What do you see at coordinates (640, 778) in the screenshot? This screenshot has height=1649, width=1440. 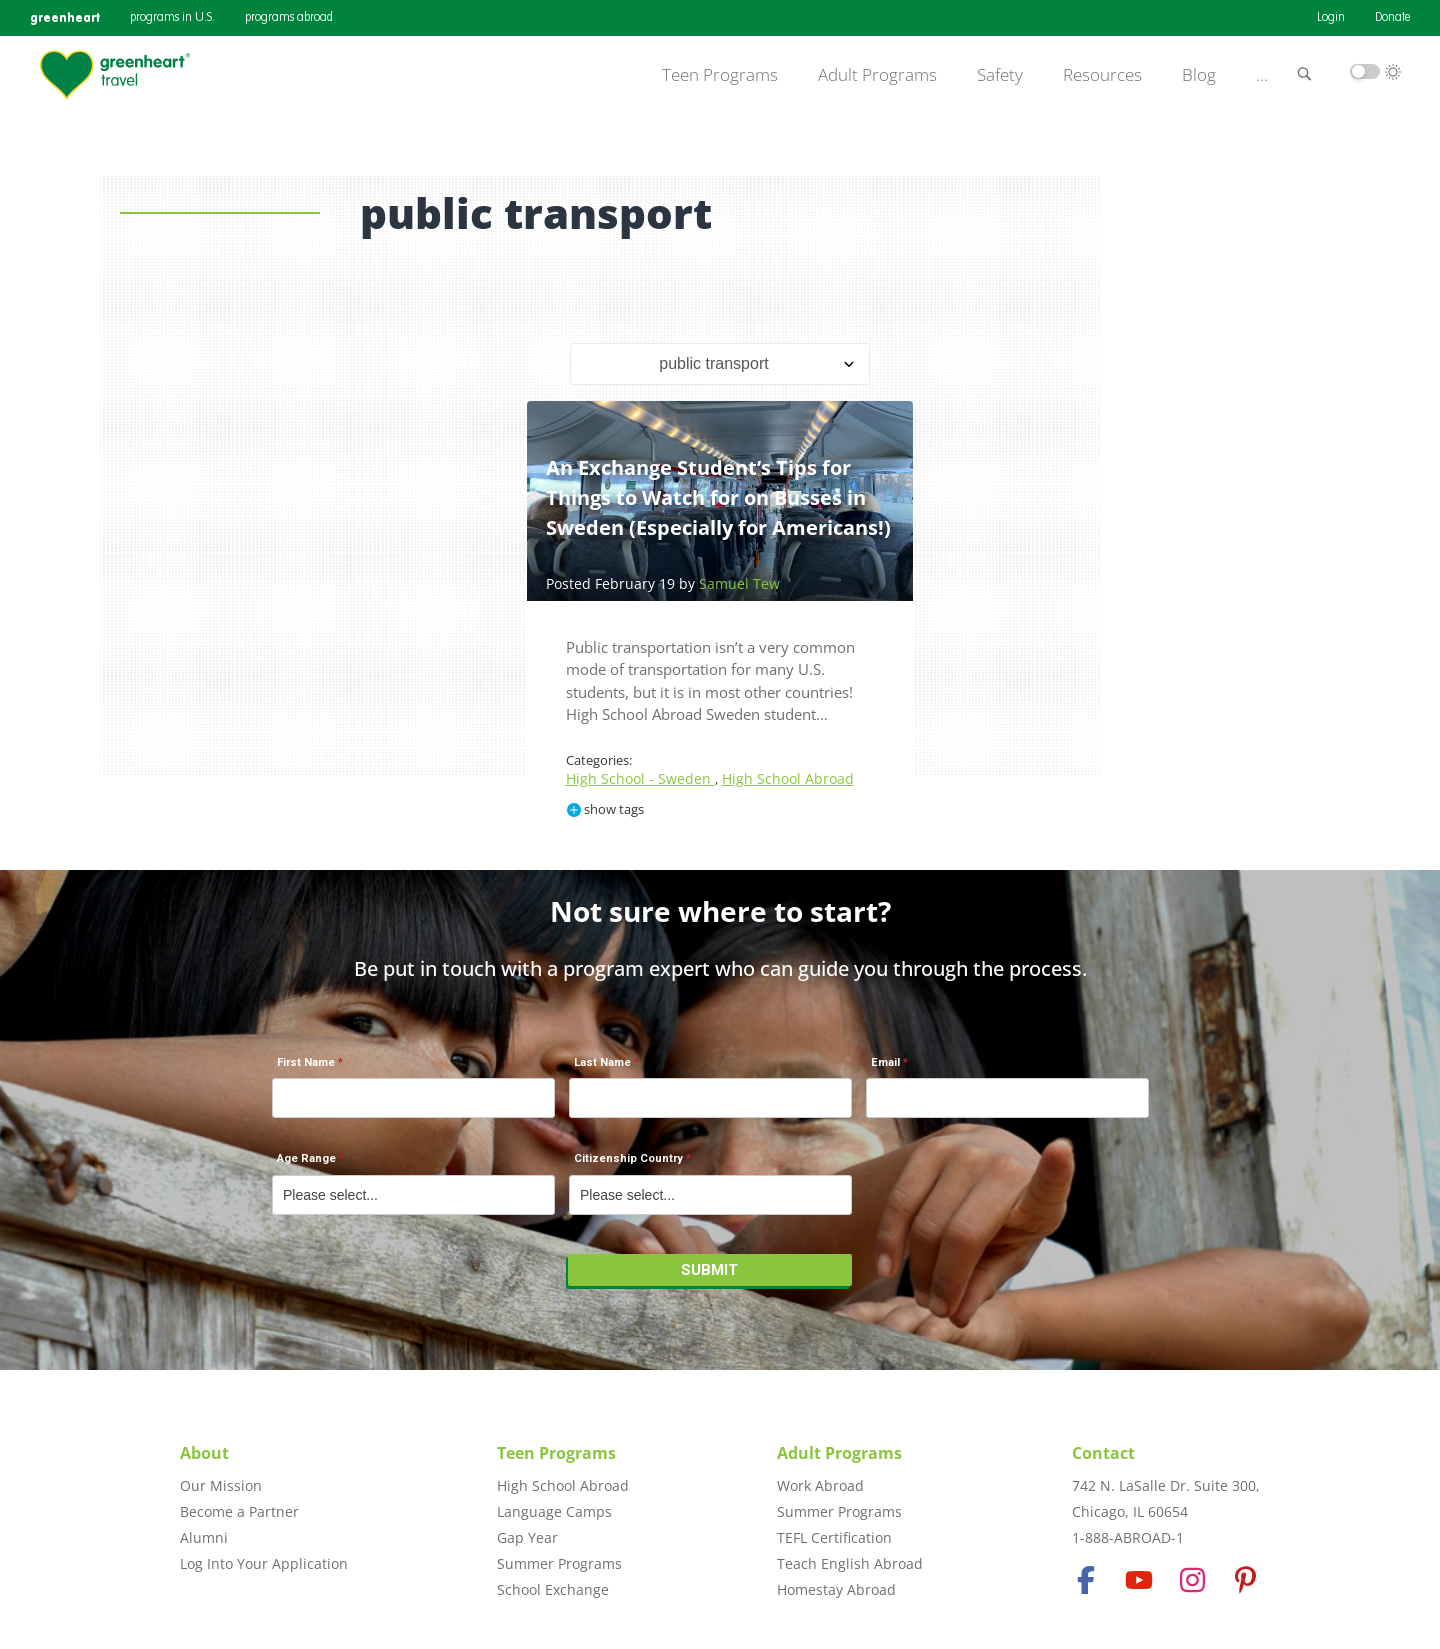 I see `High School - Sweden` at bounding box center [640, 778].